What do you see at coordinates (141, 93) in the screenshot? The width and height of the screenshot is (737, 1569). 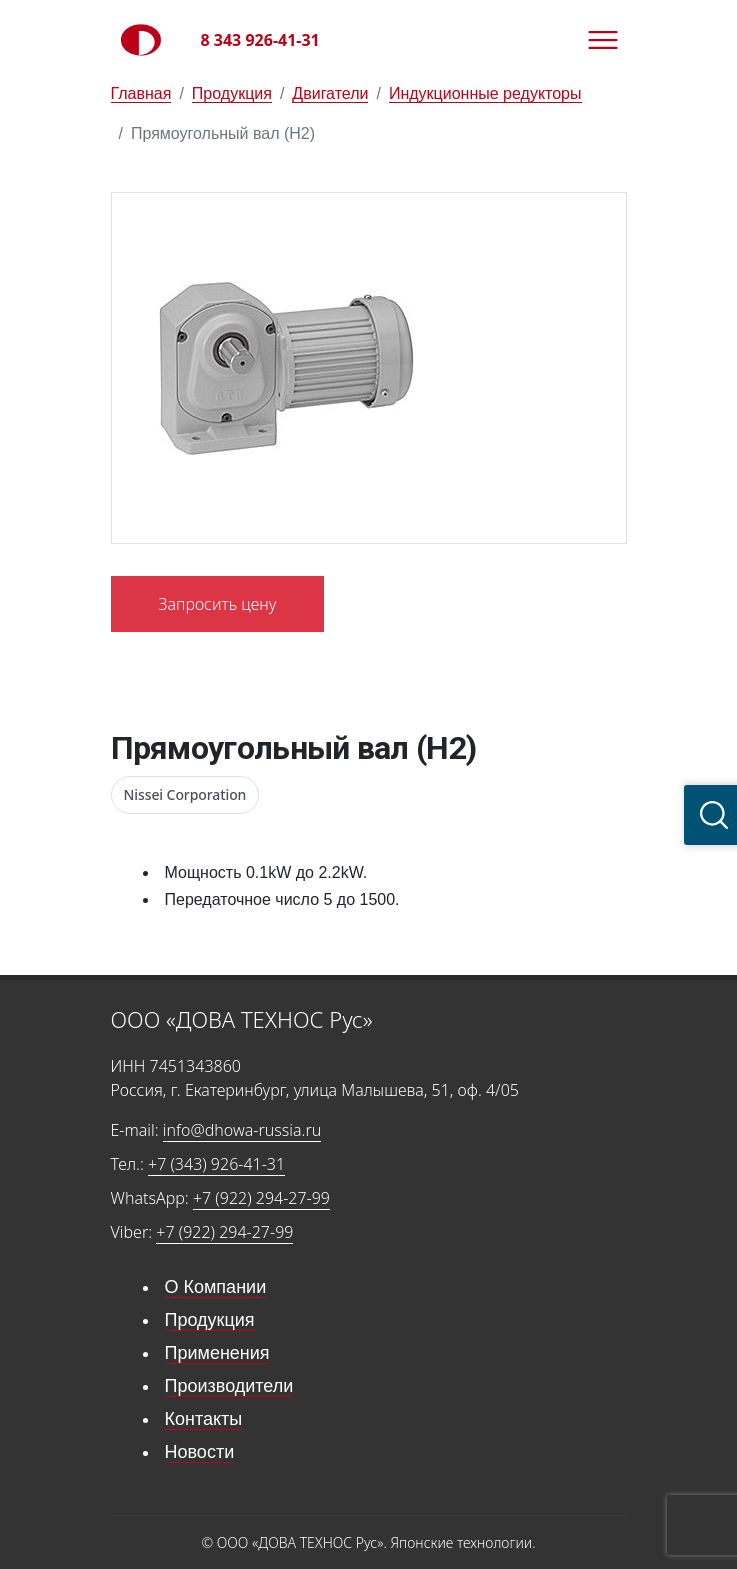 I see `Главная` at bounding box center [141, 93].